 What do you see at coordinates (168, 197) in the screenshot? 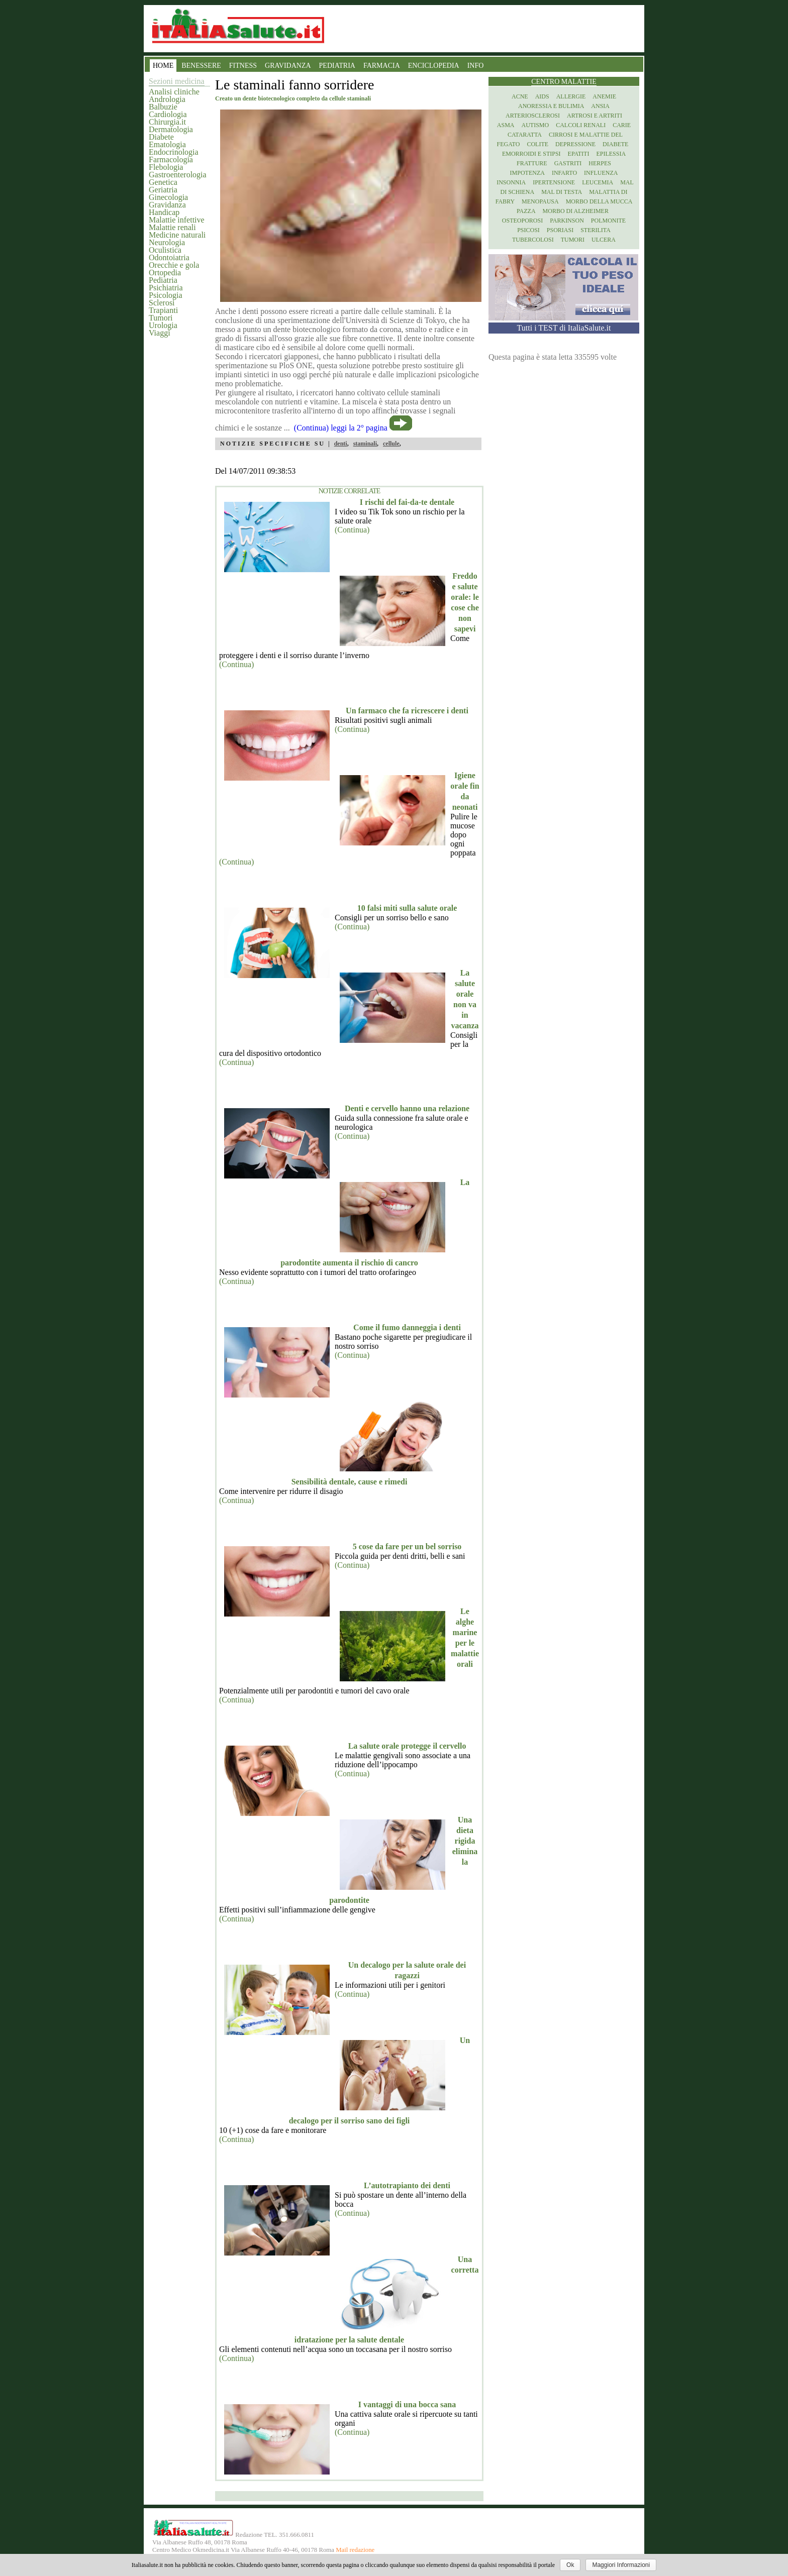
I see `Ginecologia` at bounding box center [168, 197].